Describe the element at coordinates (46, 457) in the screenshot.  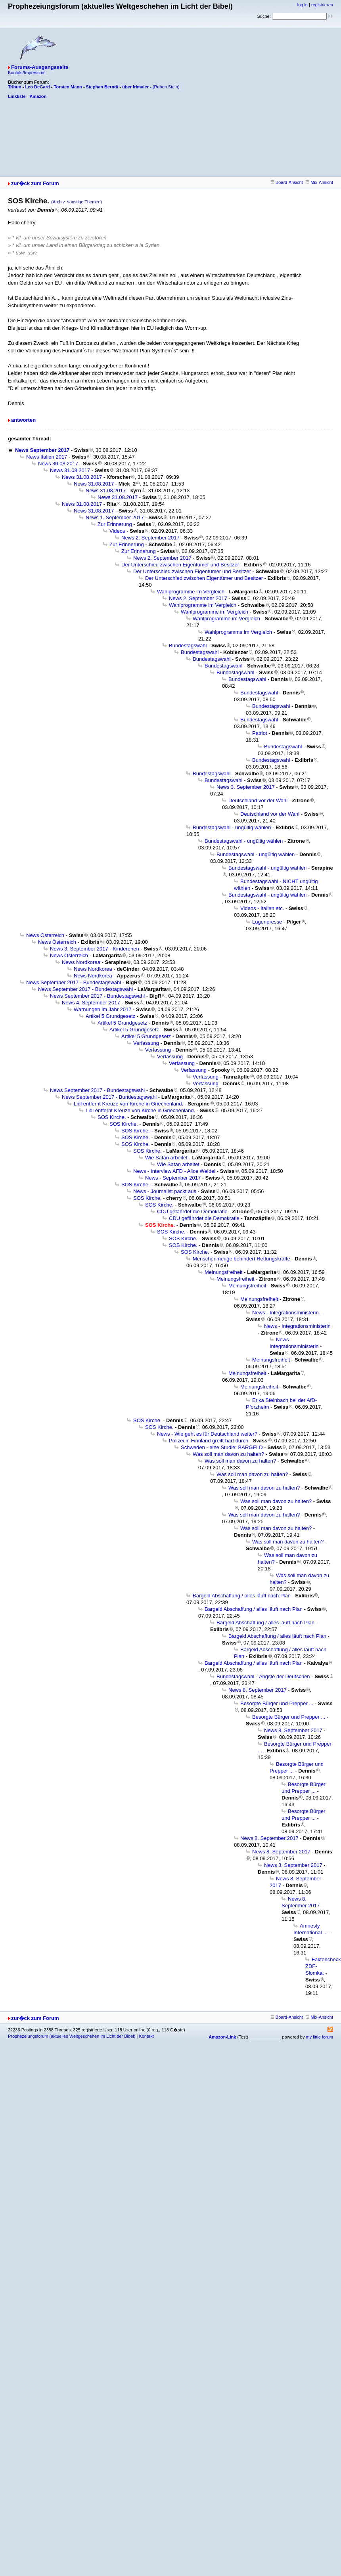
I see `News Italien 2017` at that location.